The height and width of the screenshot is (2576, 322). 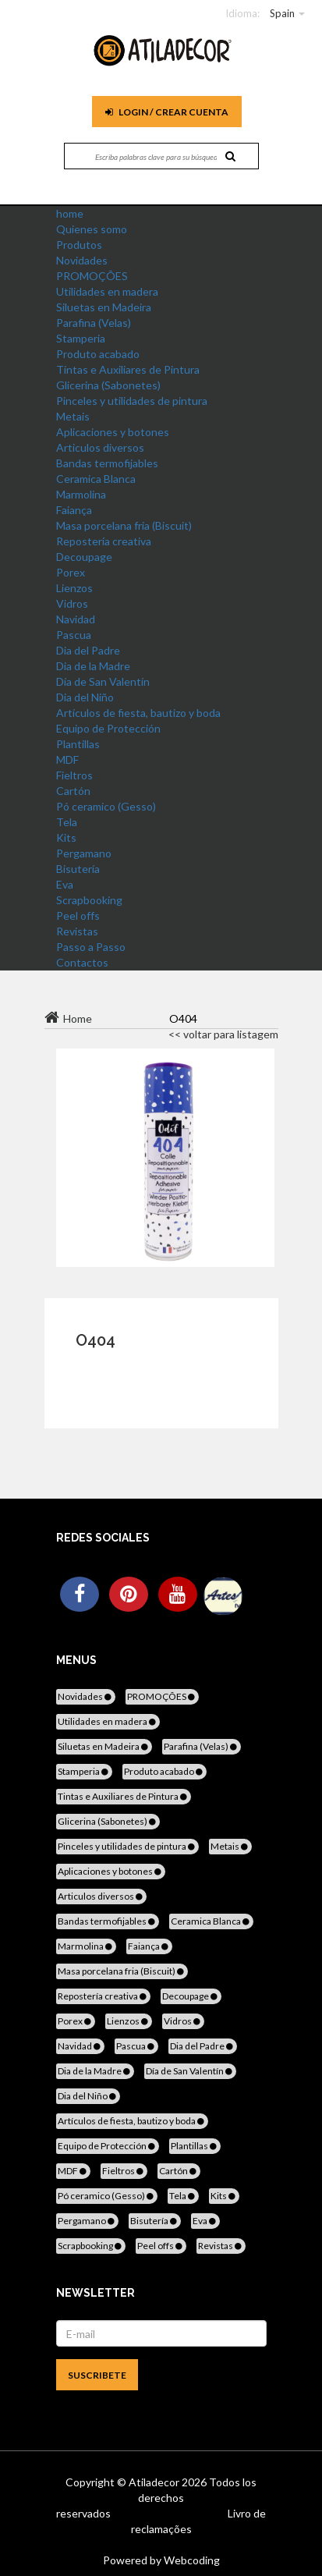 I want to click on Articulos diversos, so click(x=100, y=447).